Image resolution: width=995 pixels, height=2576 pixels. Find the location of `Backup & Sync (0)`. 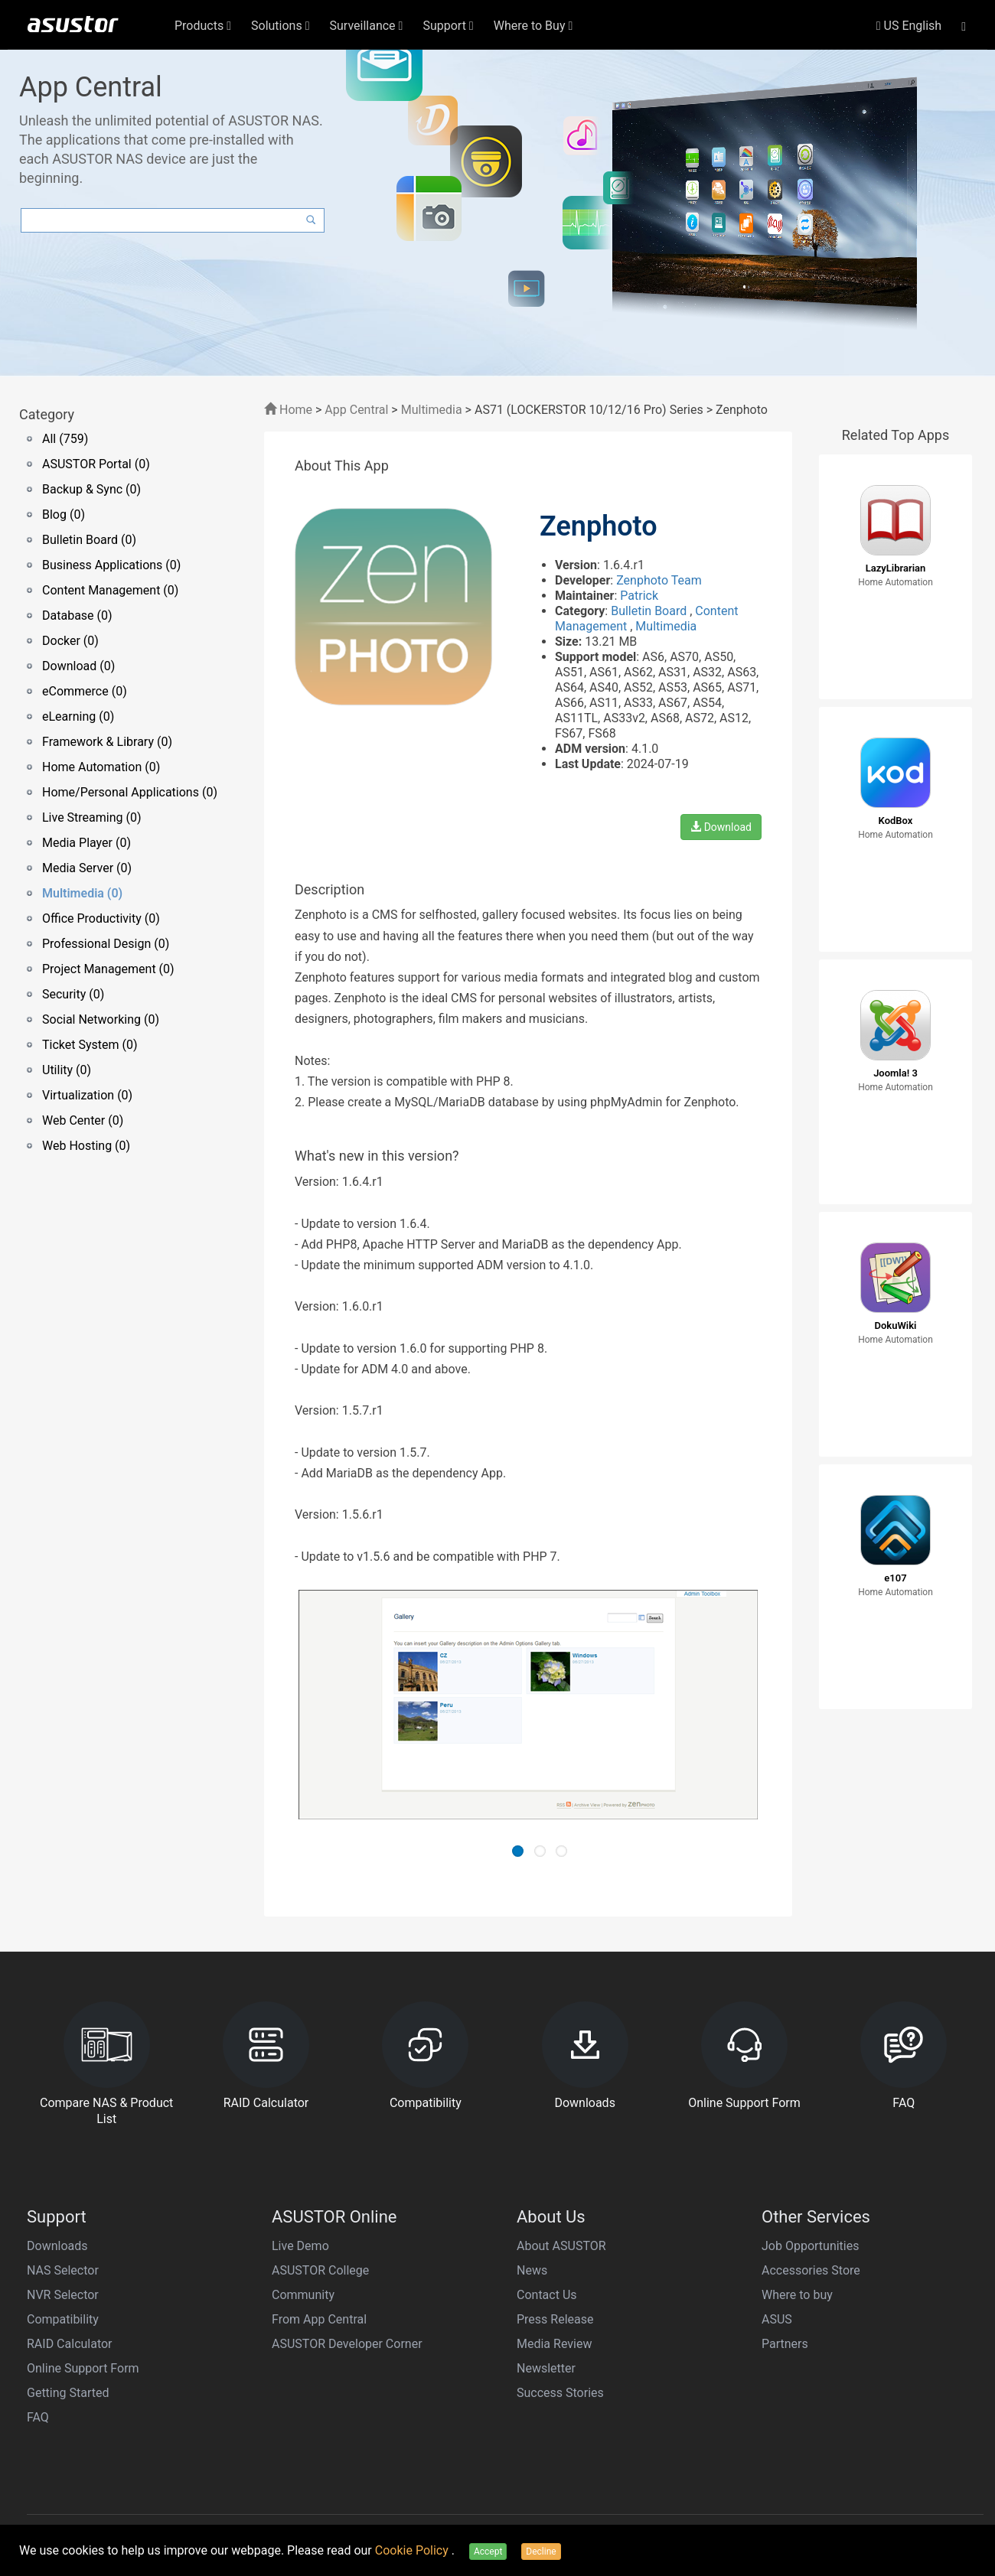

Backup & Sync (0) is located at coordinates (91, 489).